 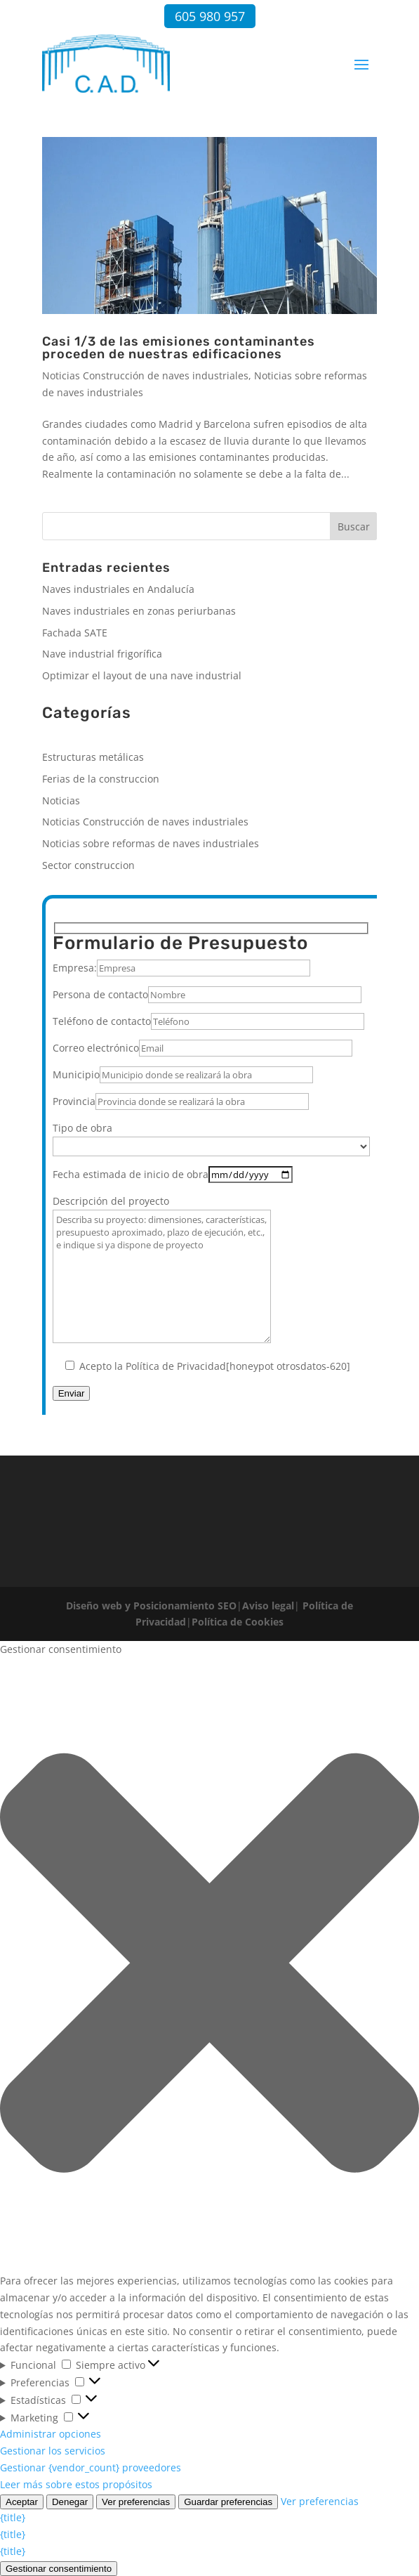 What do you see at coordinates (238, 1621) in the screenshot?
I see `Política de Cookies` at bounding box center [238, 1621].